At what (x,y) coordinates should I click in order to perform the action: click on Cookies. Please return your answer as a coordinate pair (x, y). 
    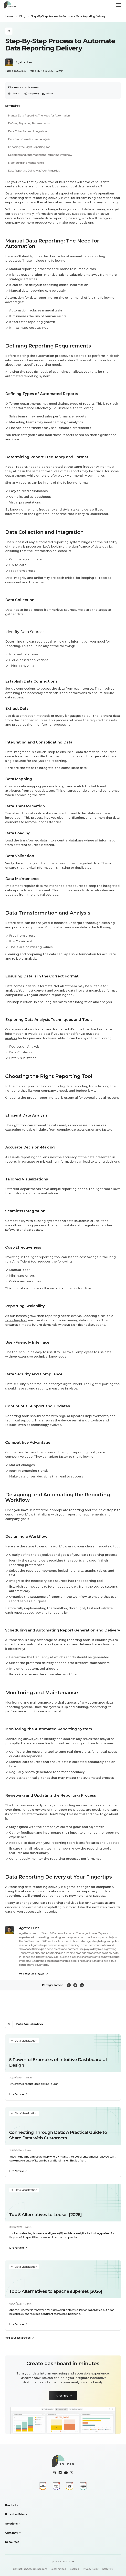
    Looking at the image, I should click on (74, 2568).